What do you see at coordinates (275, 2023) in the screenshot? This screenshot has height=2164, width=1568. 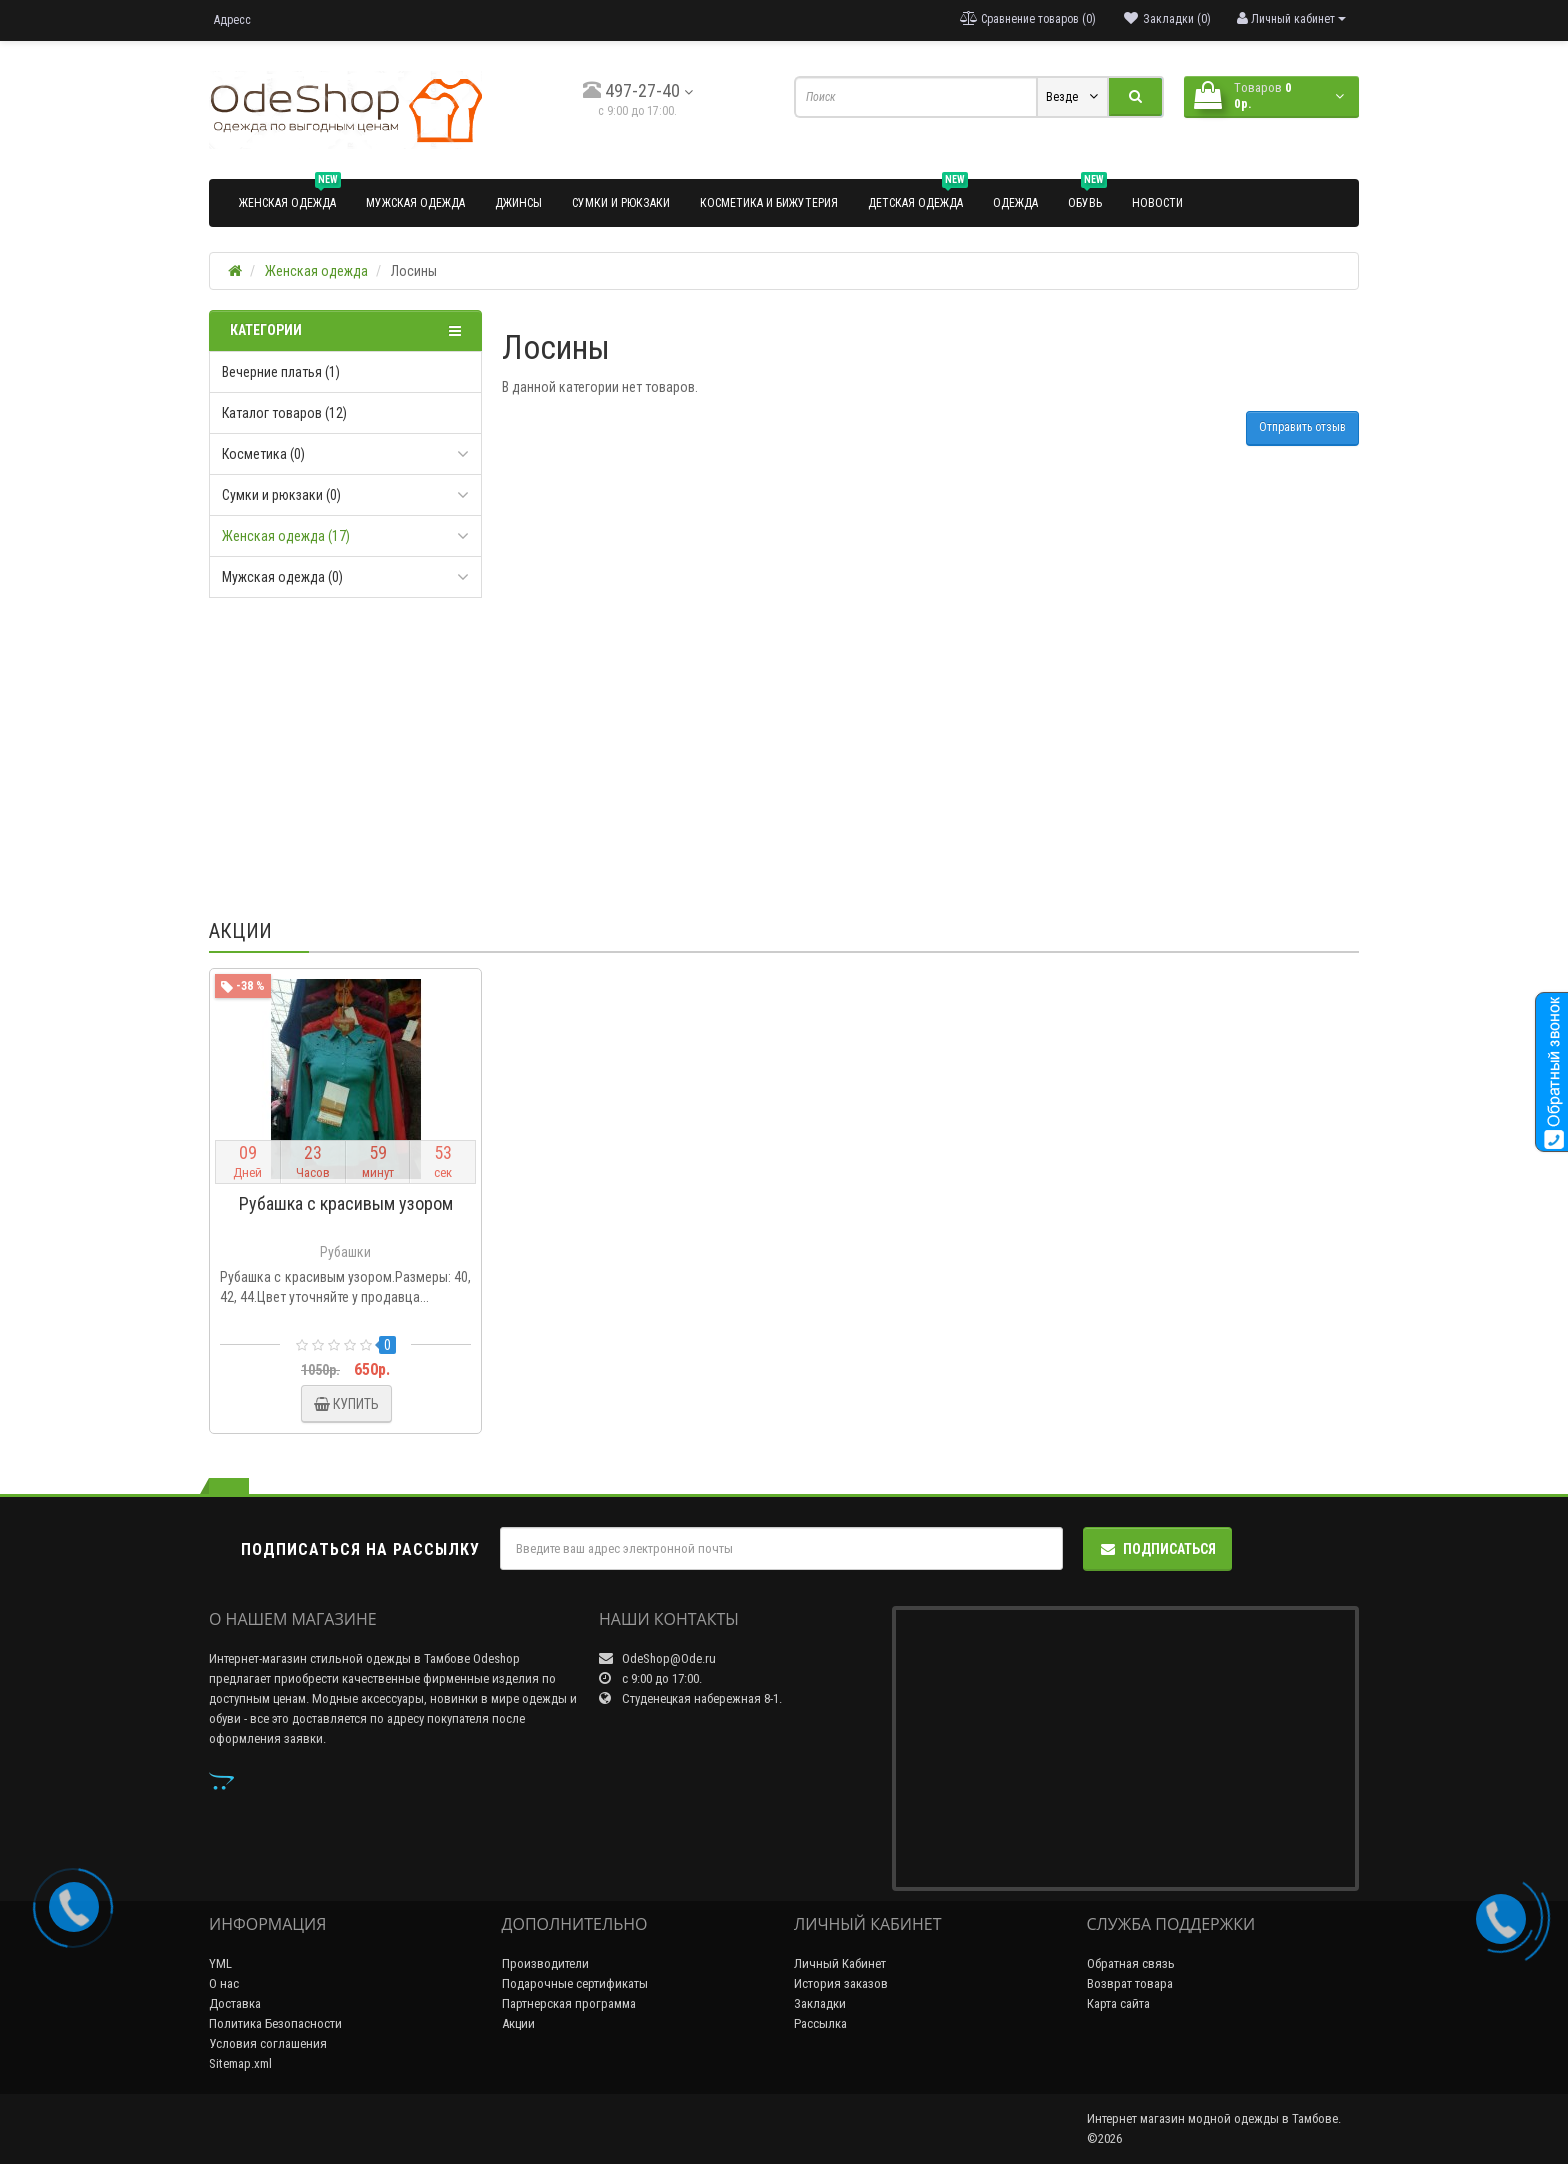 I see `Политика Безопасности` at bounding box center [275, 2023].